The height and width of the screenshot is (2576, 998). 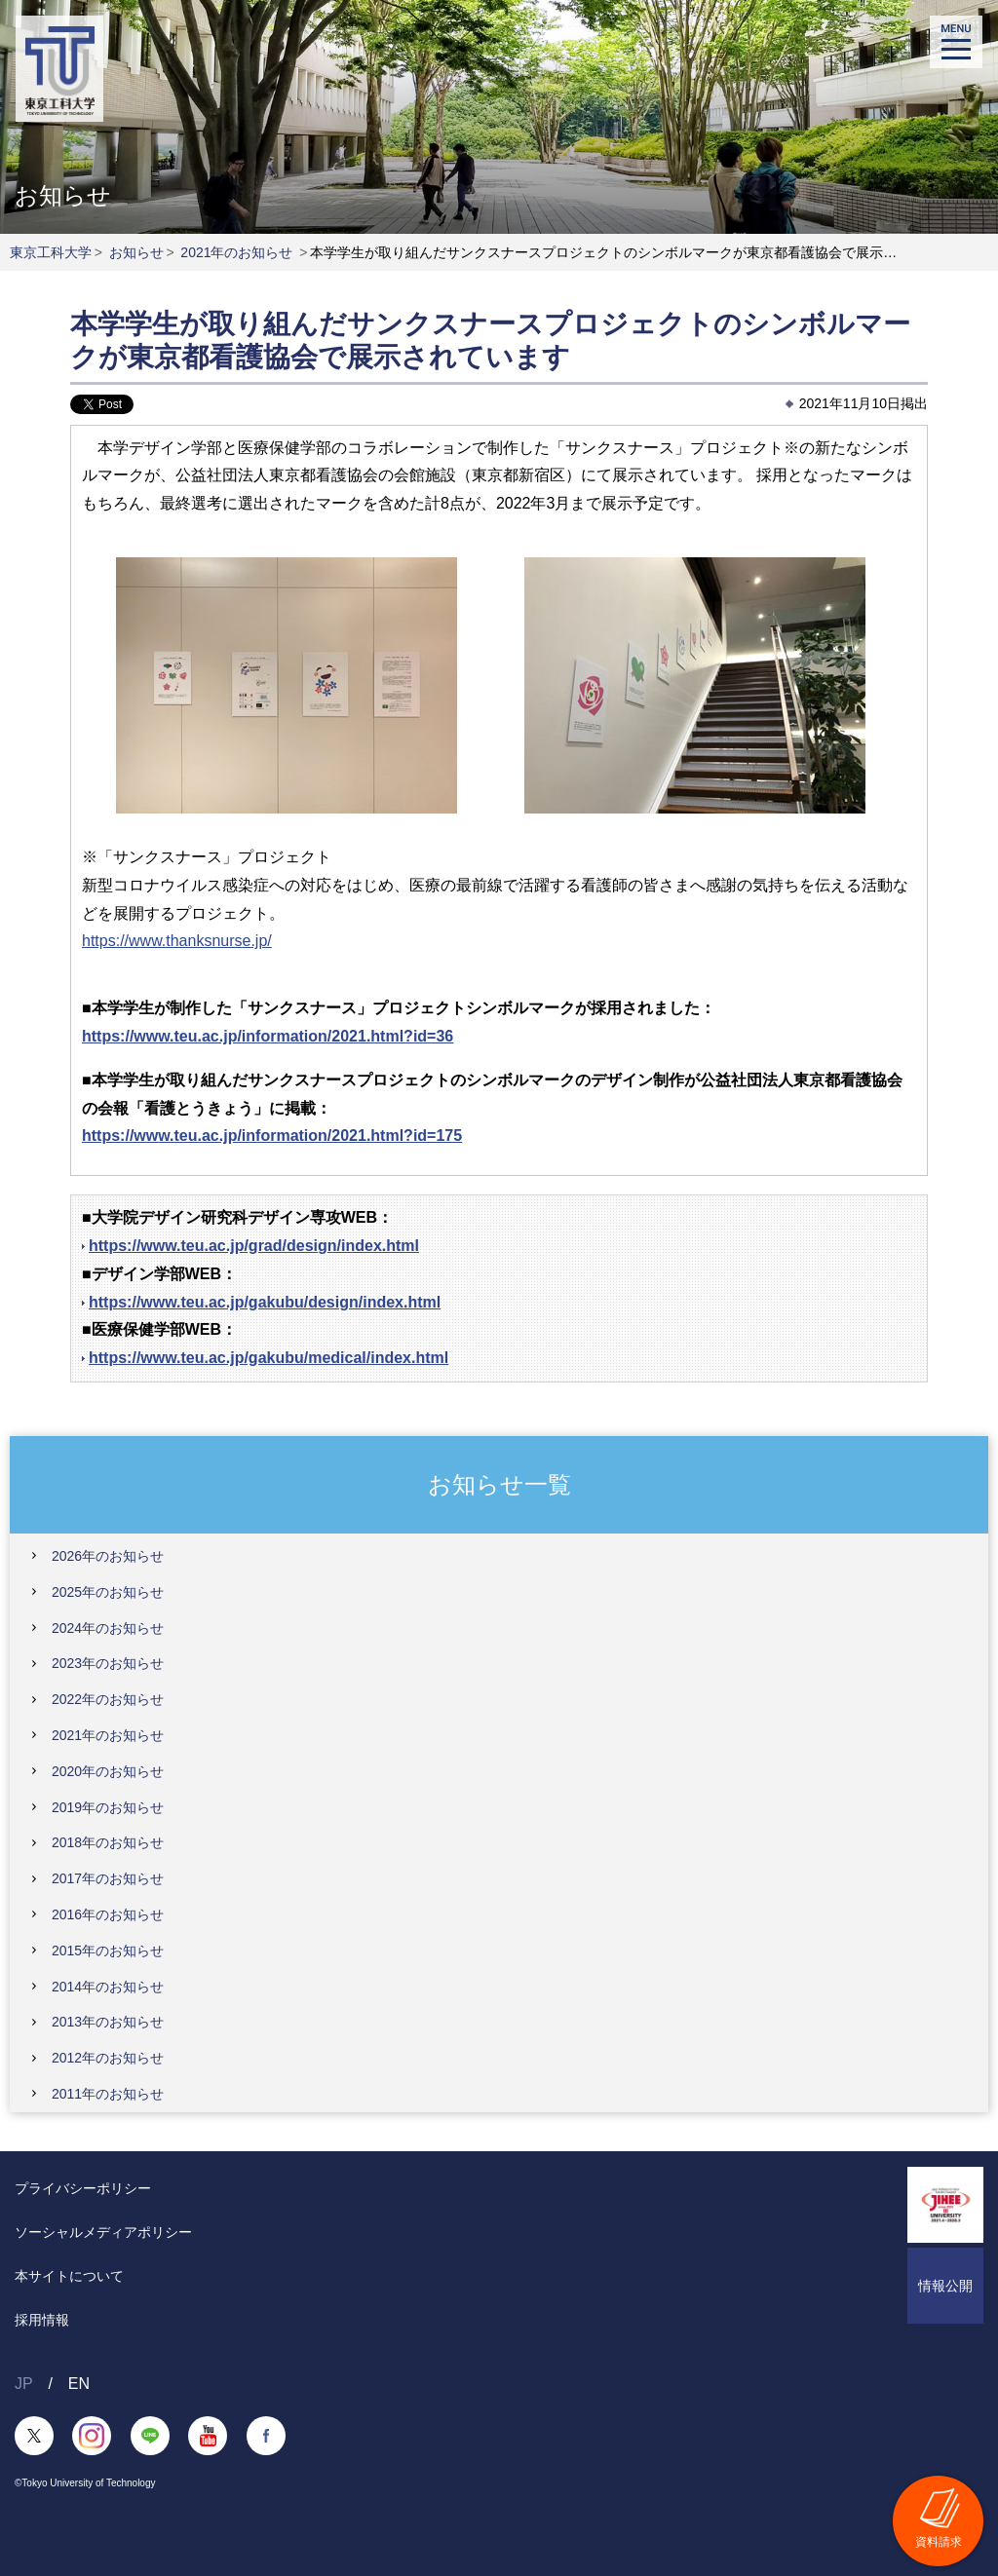 What do you see at coordinates (272, 1135) in the screenshot?
I see `https://www.teu.ac.jp/information/2021.html?id=175` at bounding box center [272, 1135].